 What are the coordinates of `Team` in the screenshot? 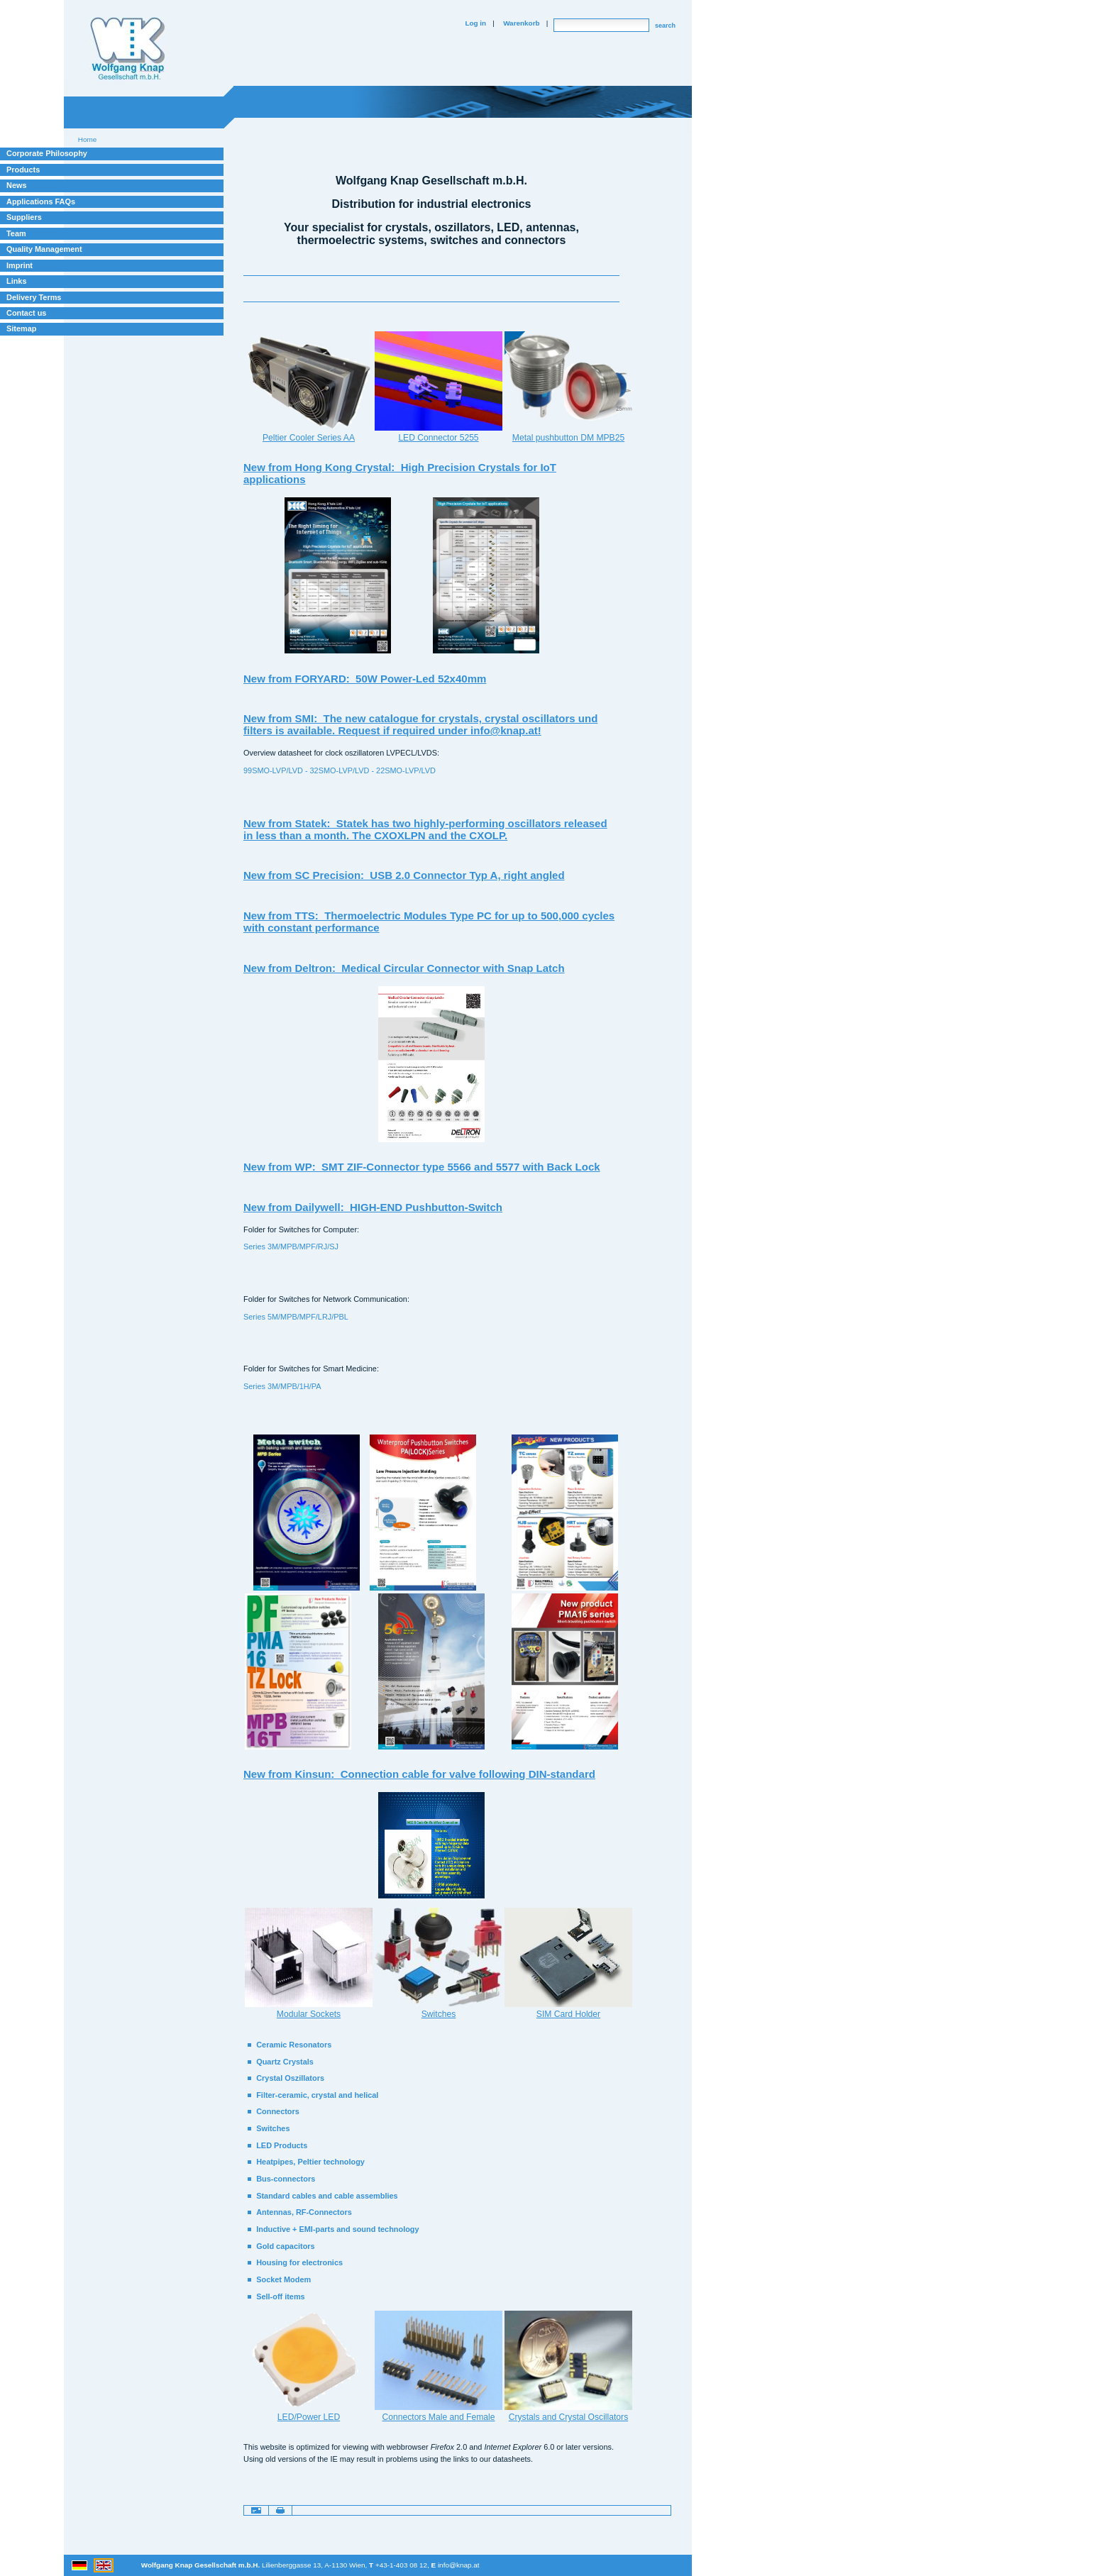 It's located at (16, 233).